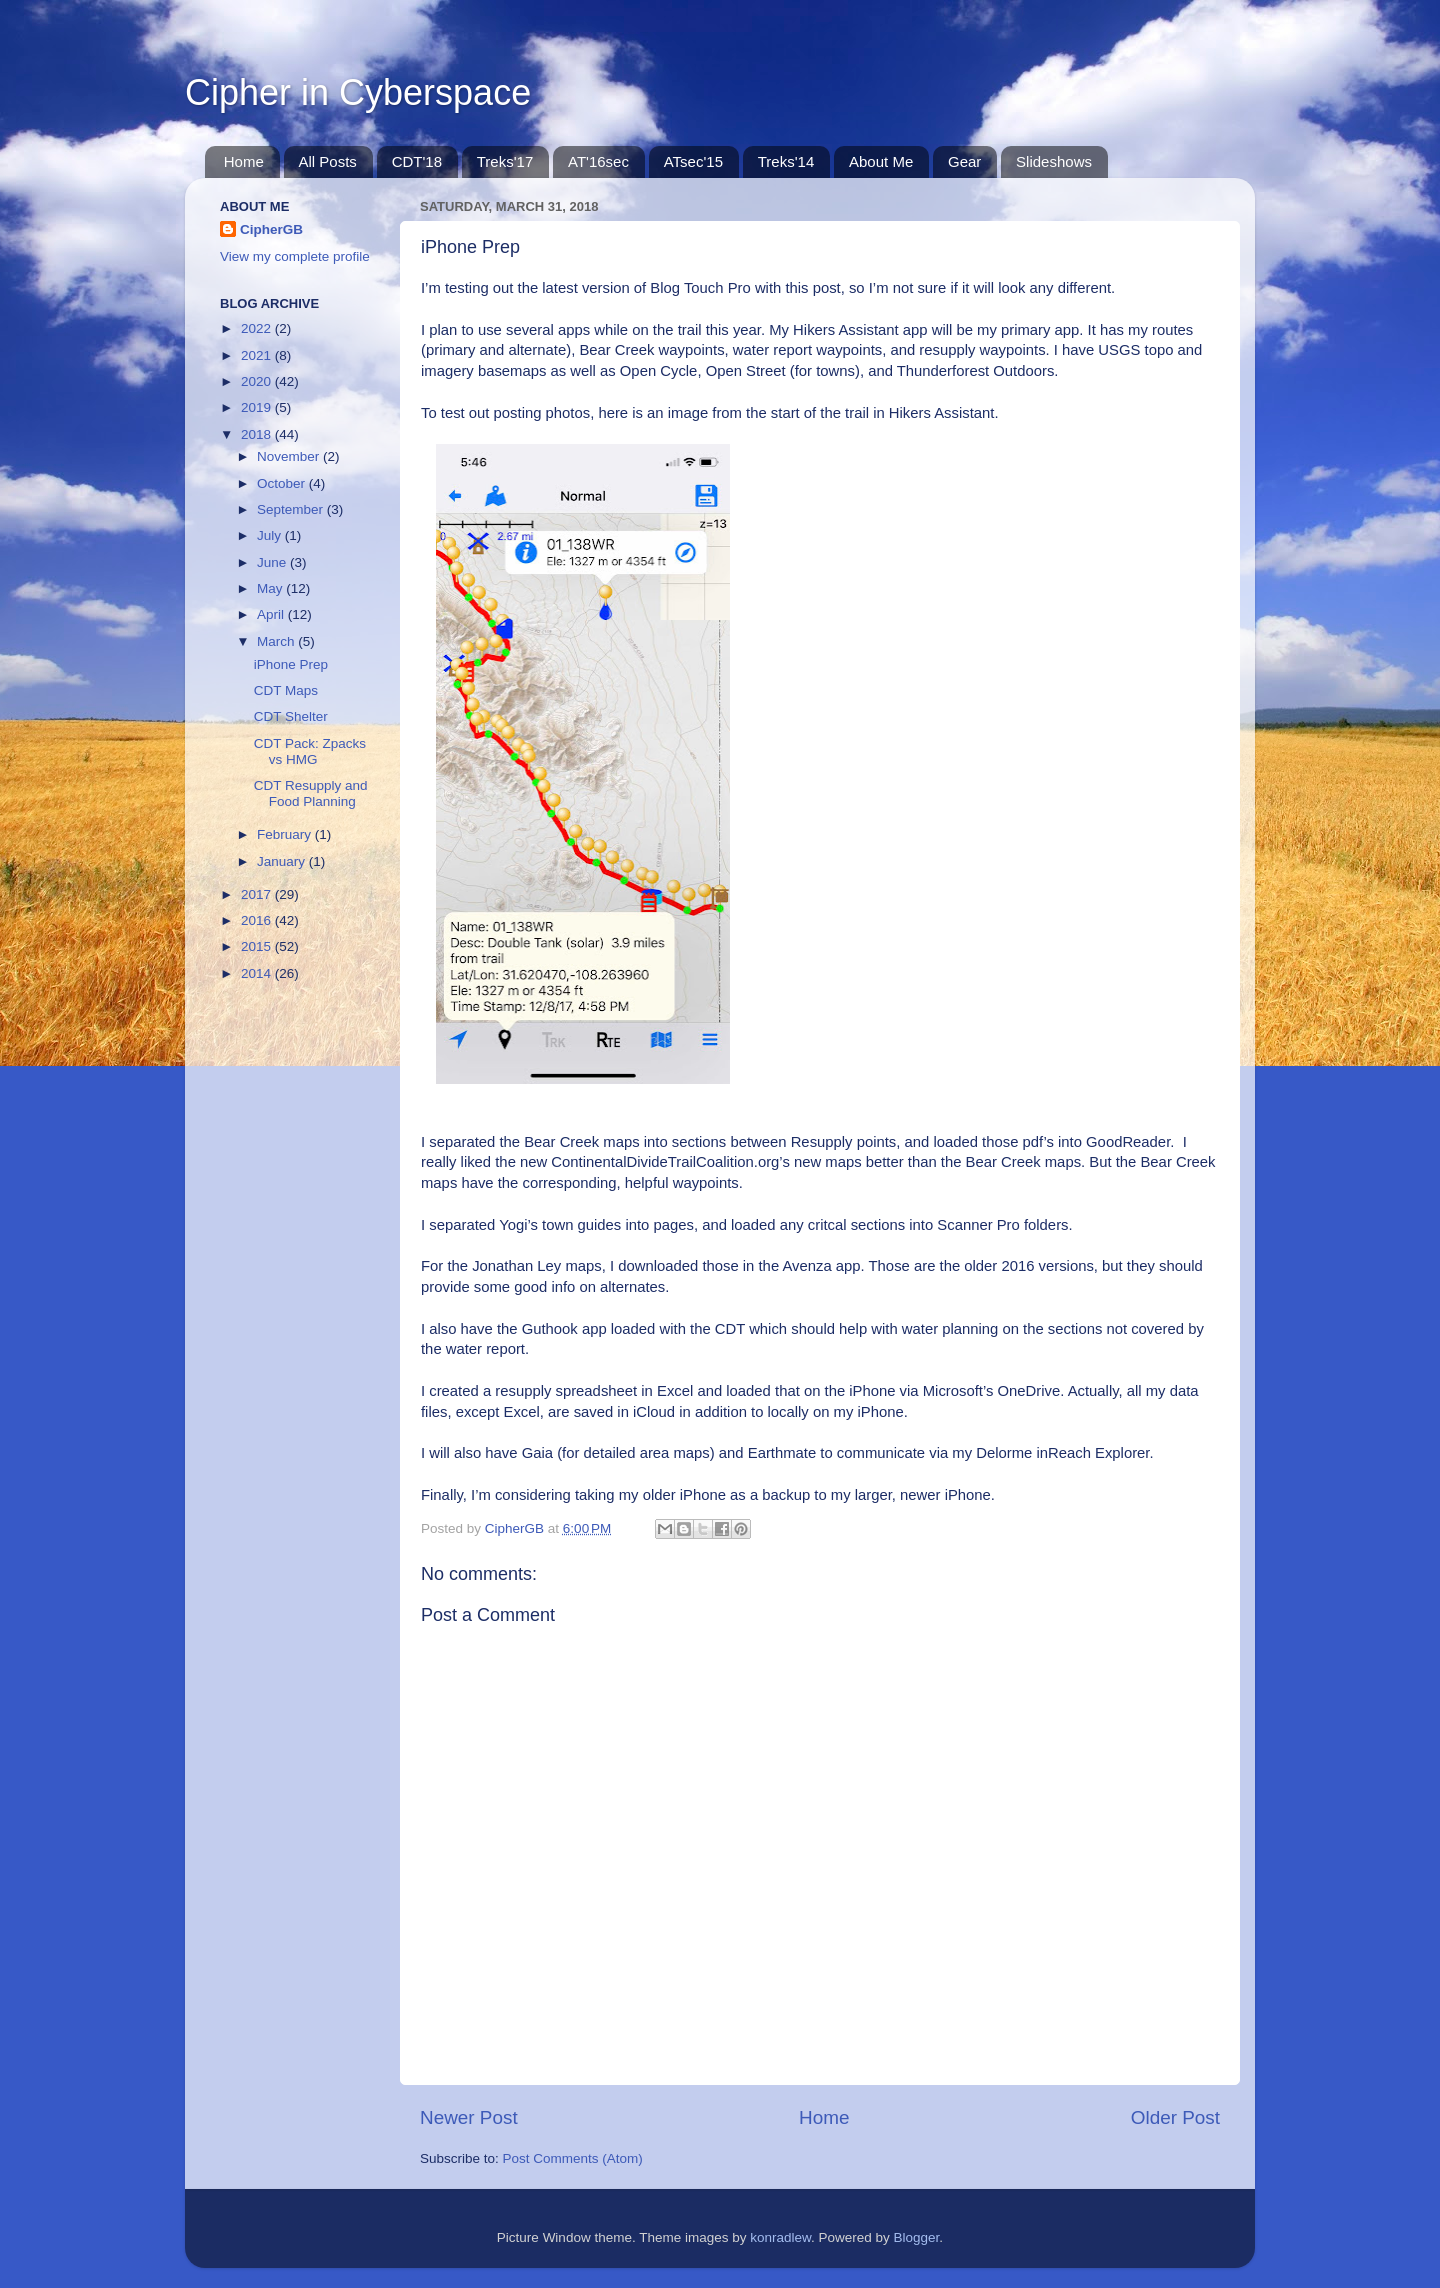 This screenshot has height=2288, width=1440. Describe the element at coordinates (358, 92) in the screenshot. I see `Cipher in Cyberspace` at that location.